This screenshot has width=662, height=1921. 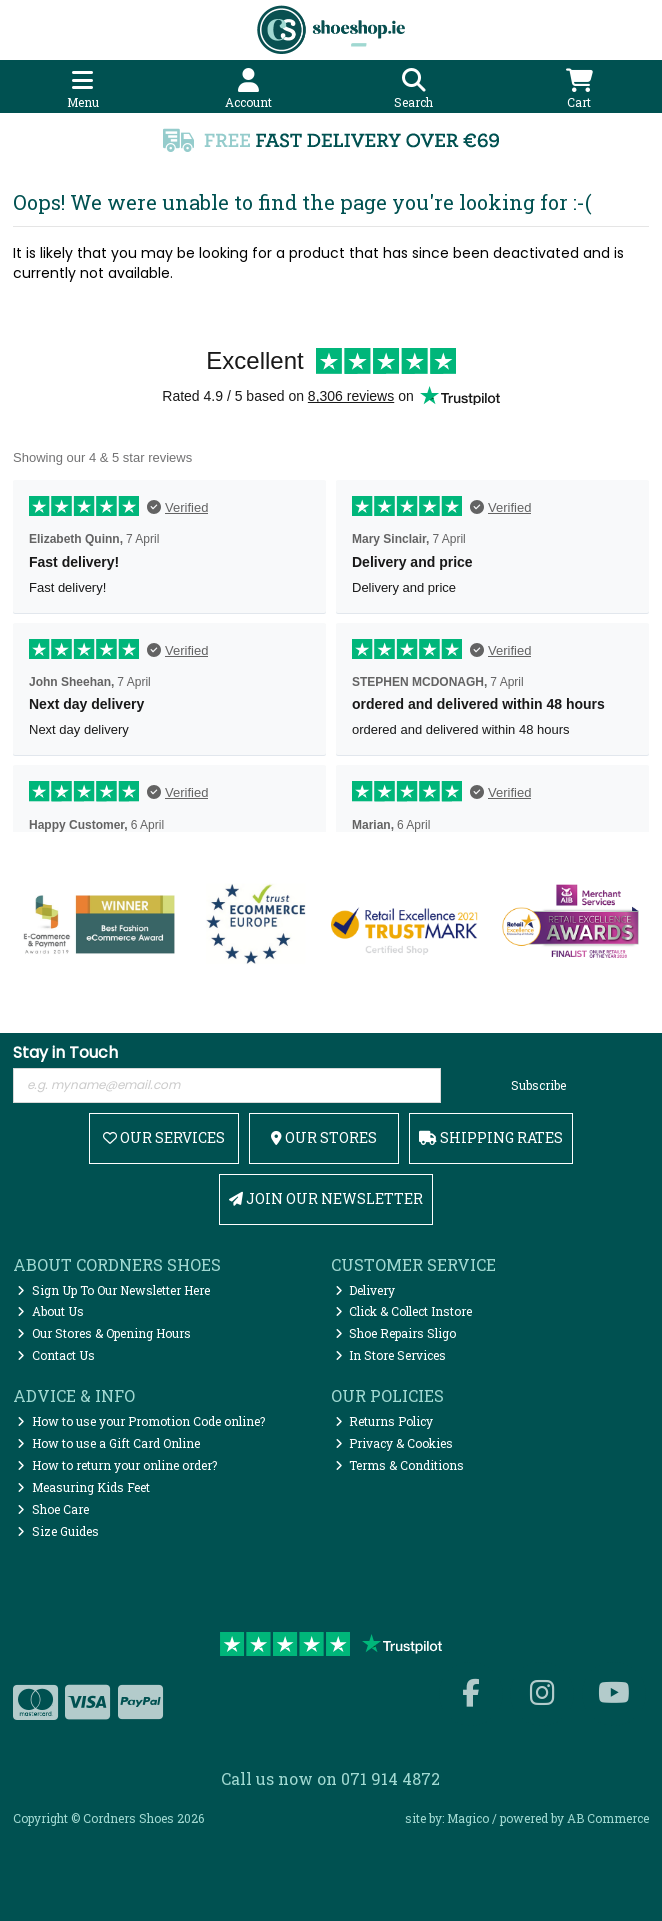 I want to click on Stay in Touch, so click(x=65, y=1053).